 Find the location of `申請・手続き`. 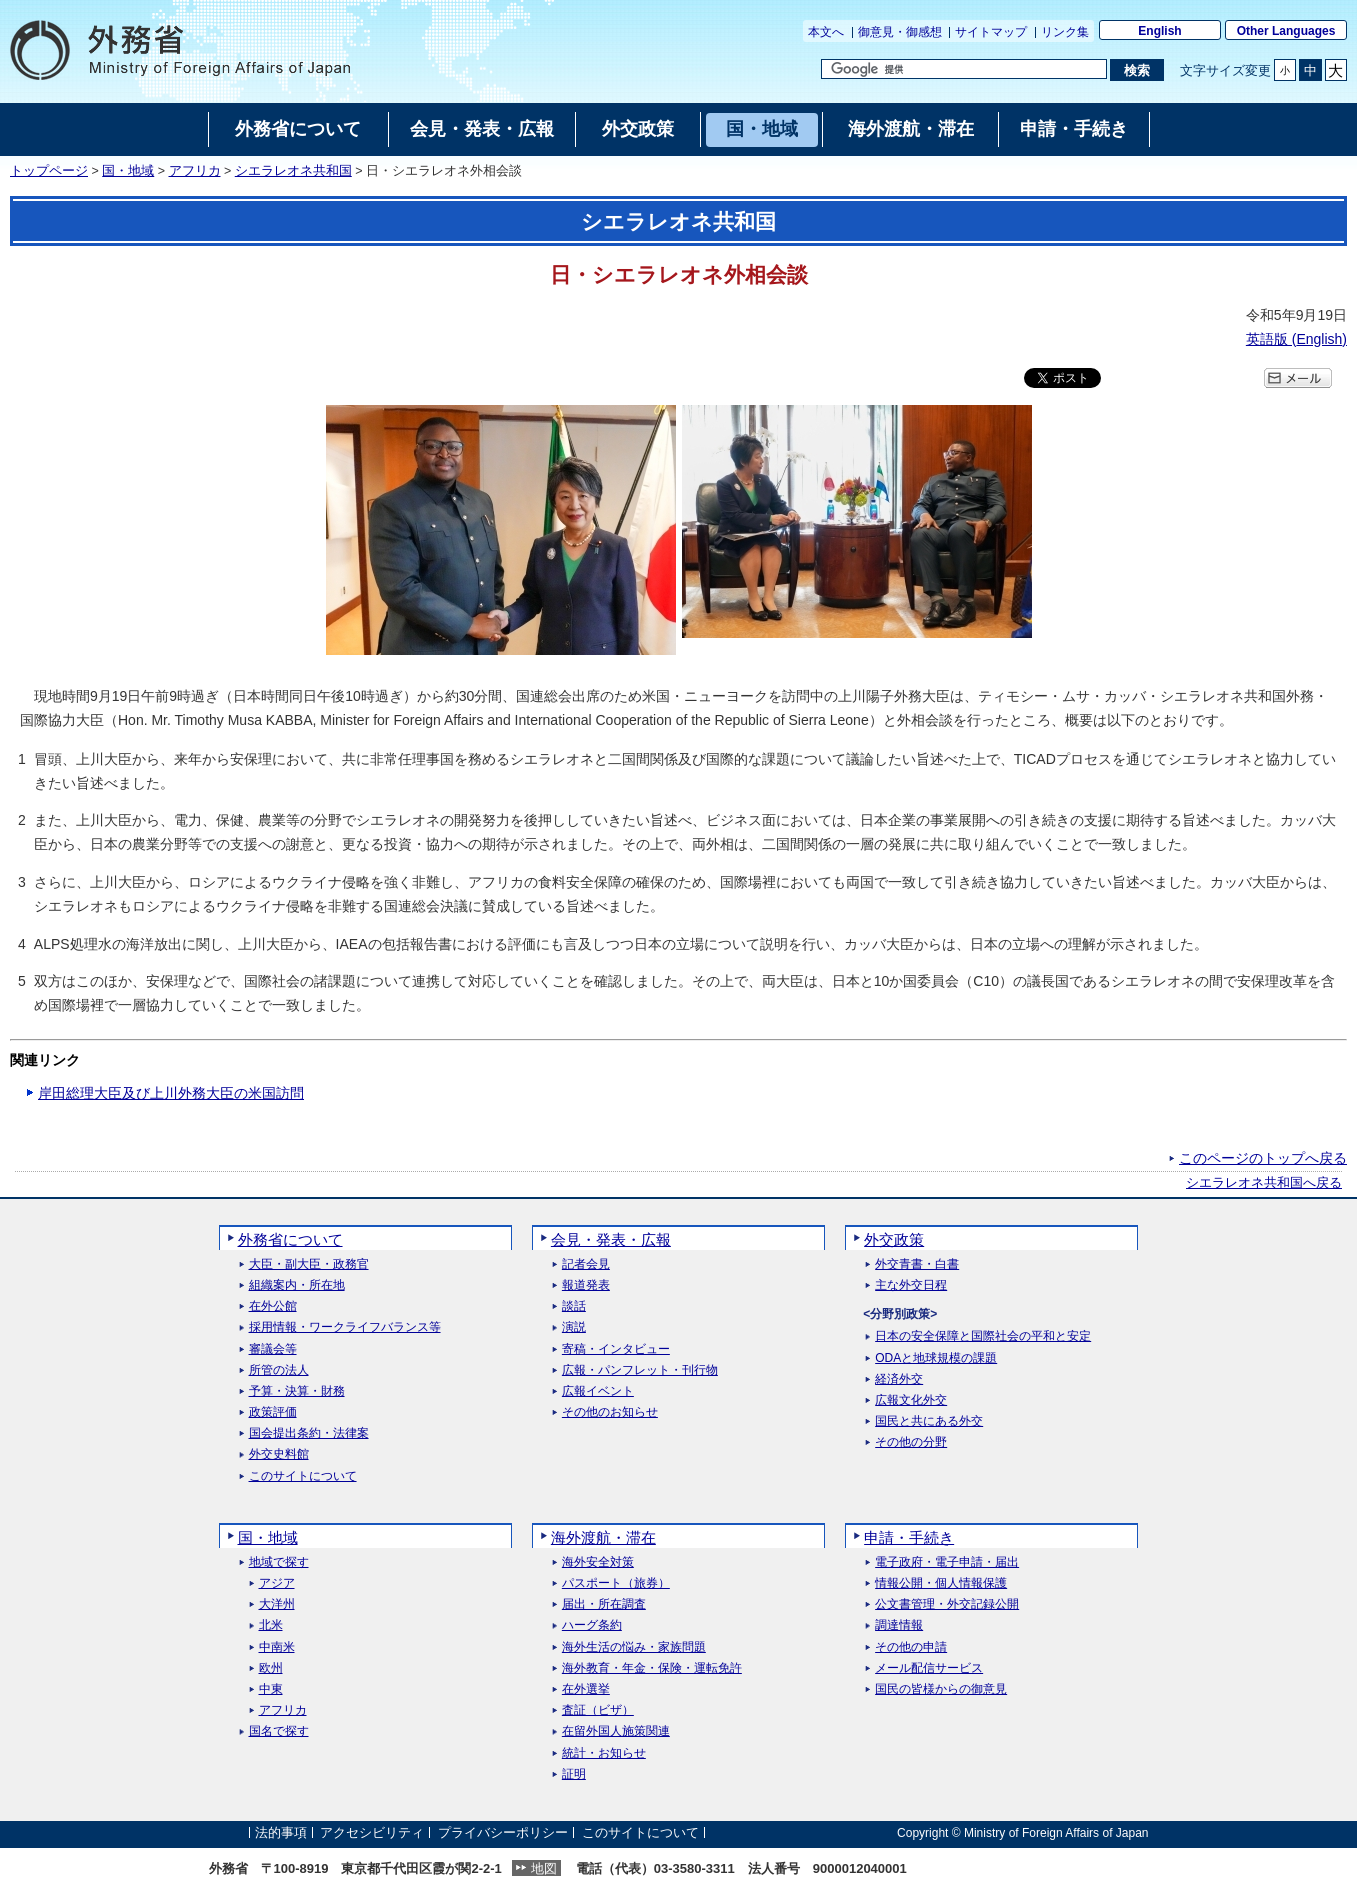

申請・手続き is located at coordinates (909, 1537).